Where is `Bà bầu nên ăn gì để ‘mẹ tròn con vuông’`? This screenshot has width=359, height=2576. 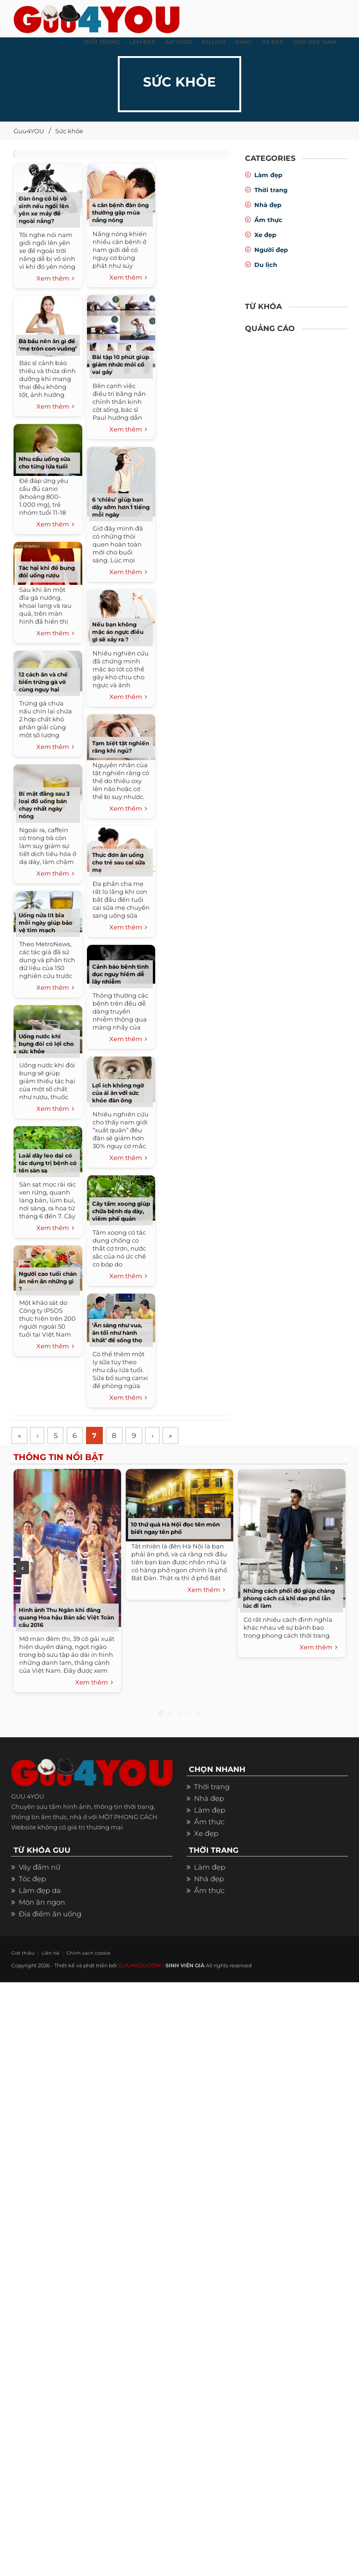
Bà bầu nên ăn gì để ‘mẹ tròn con vuông’ is located at coordinates (48, 345).